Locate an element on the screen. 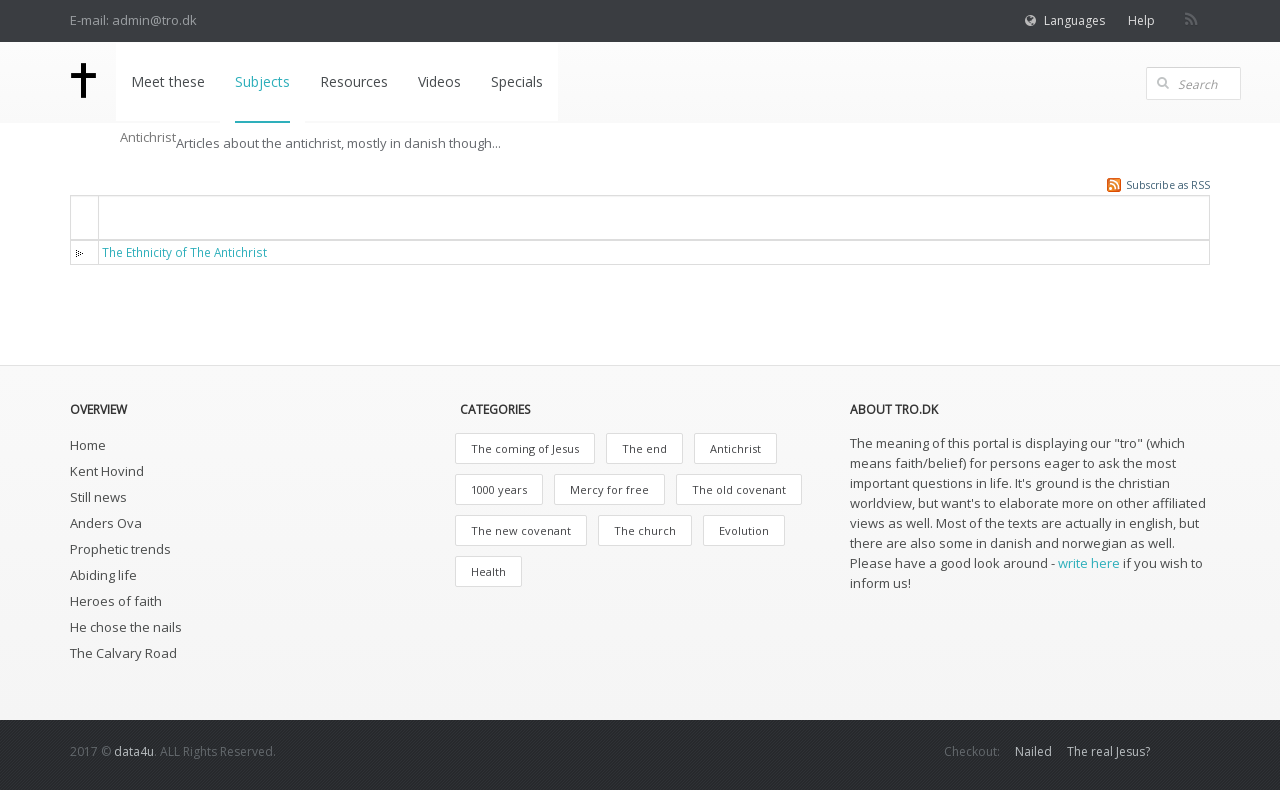 The width and height of the screenshot is (1280, 790). 1000 years is located at coordinates (499, 489).